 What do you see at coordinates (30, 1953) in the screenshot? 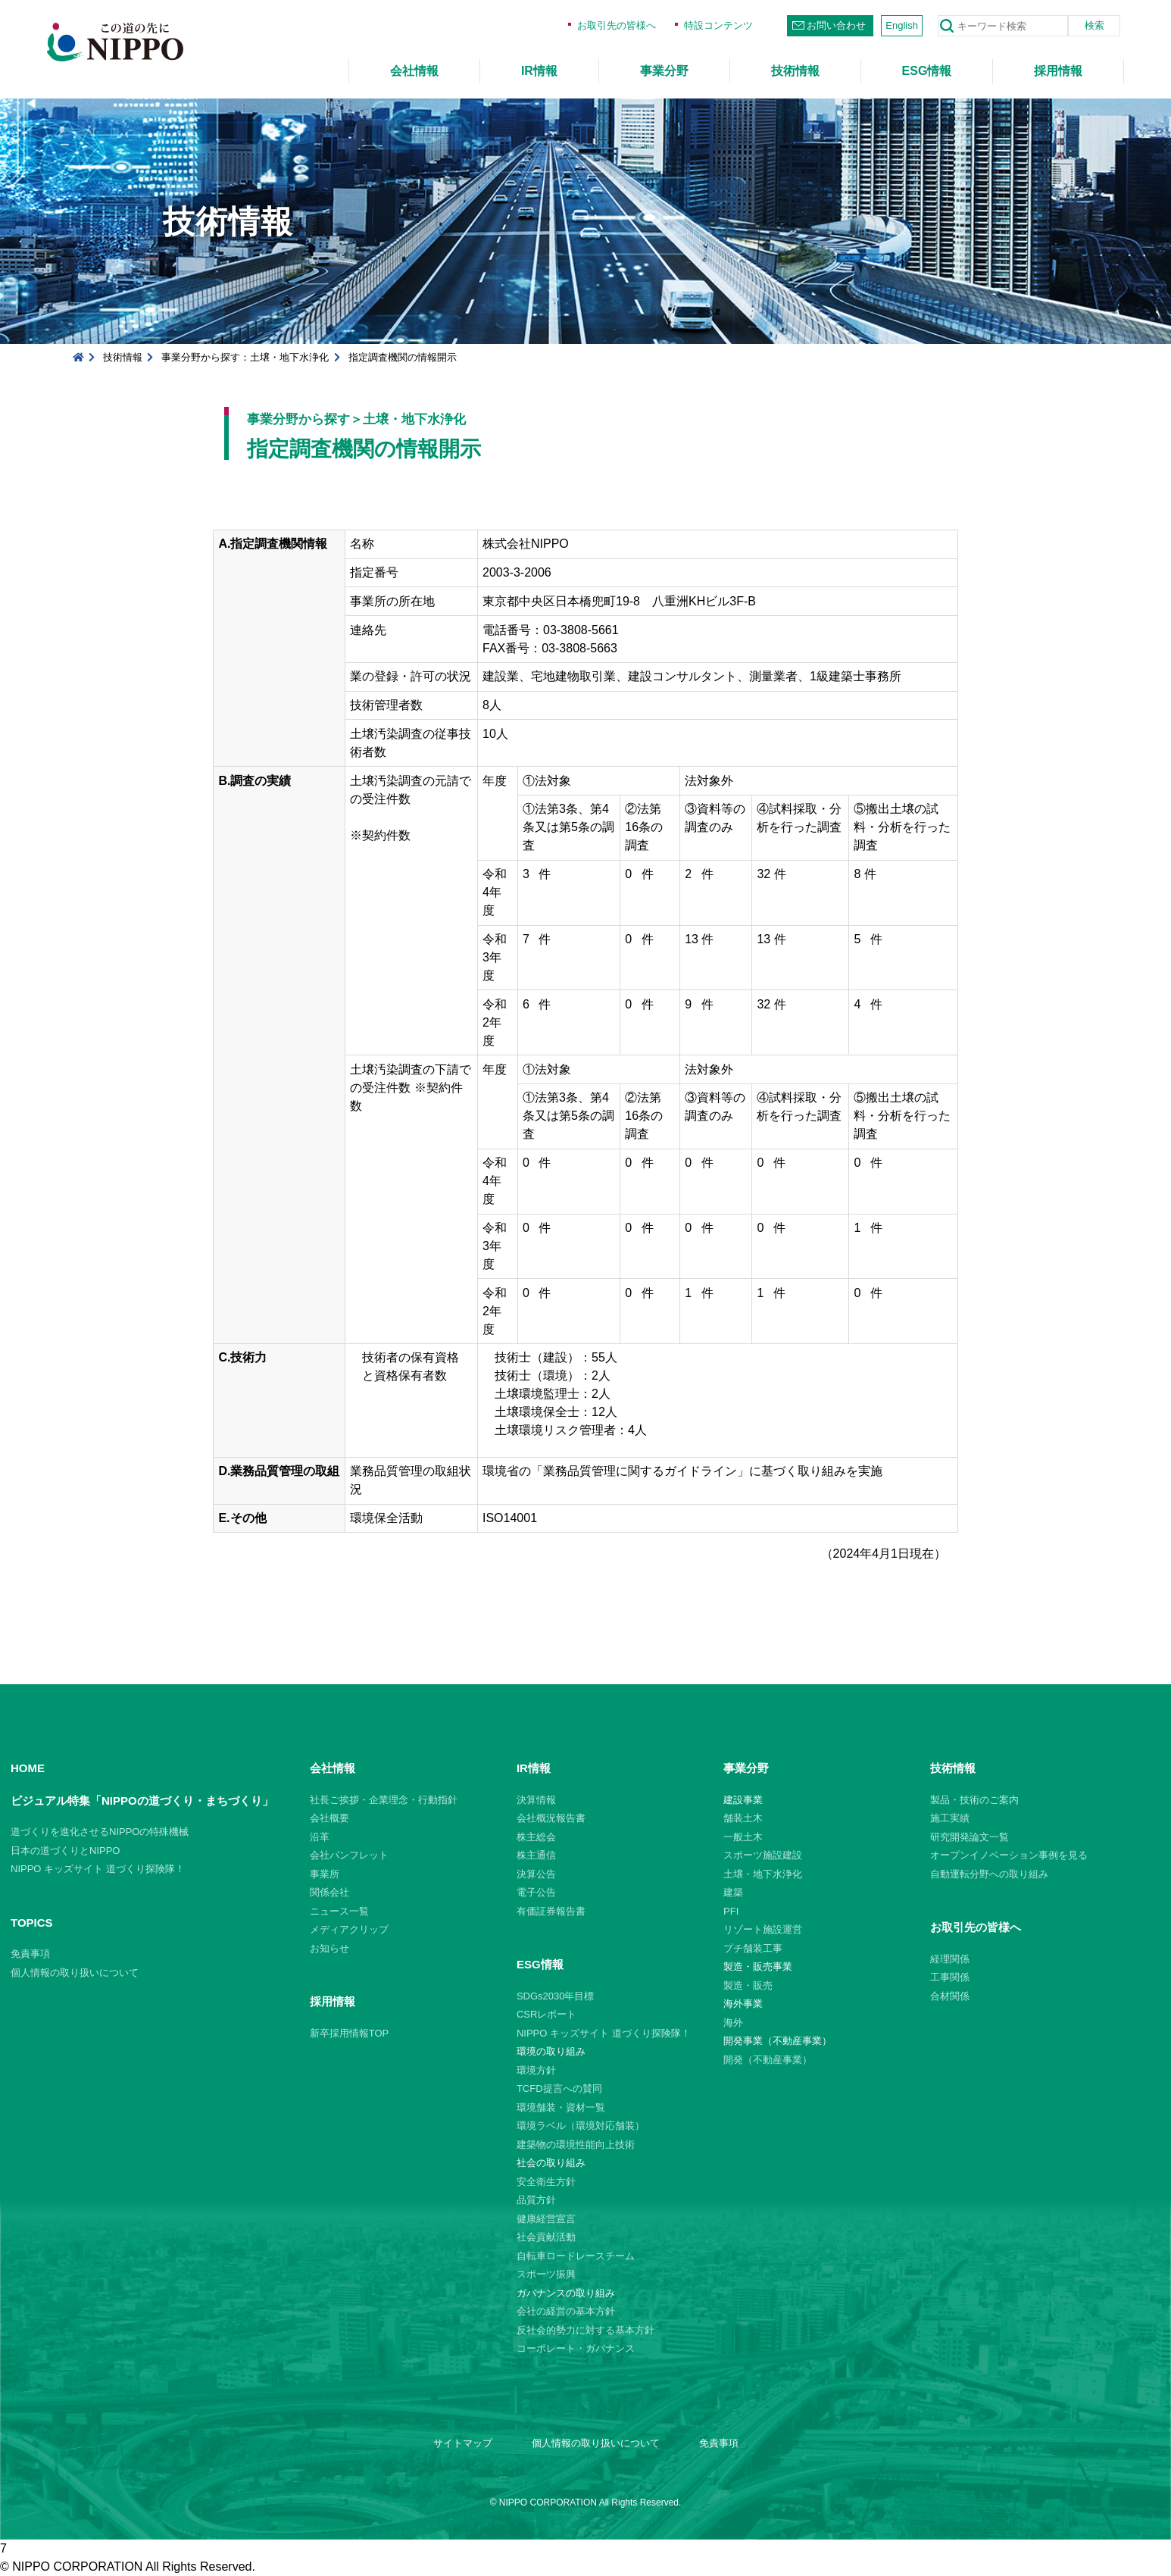
I see `免責事項` at bounding box center [30, 1953].